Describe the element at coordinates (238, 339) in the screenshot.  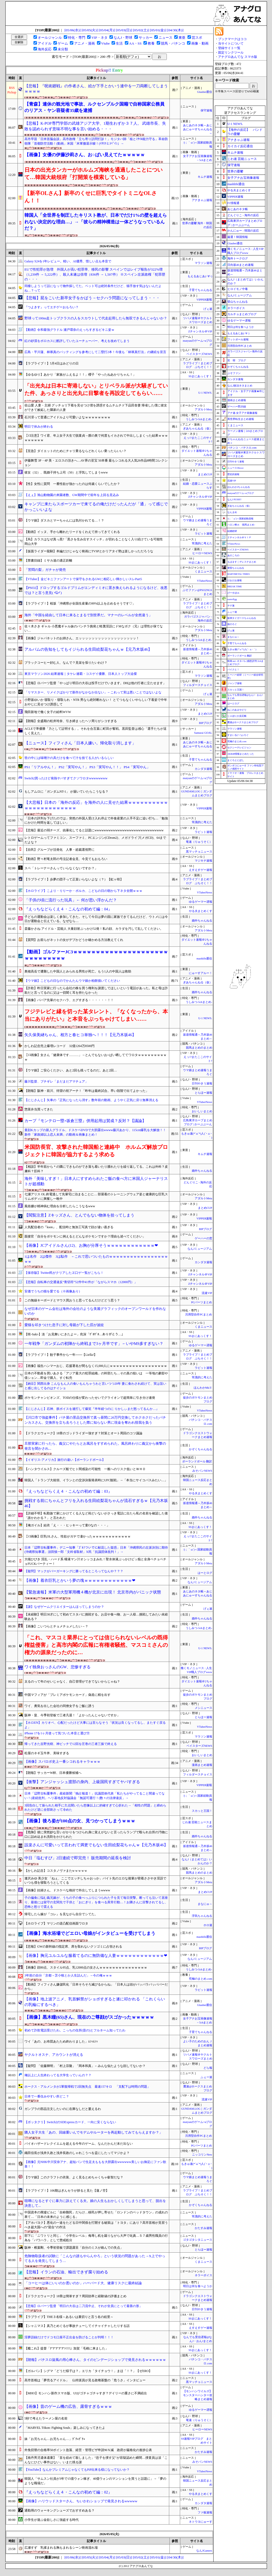
I see `フットボール速報` at that location.